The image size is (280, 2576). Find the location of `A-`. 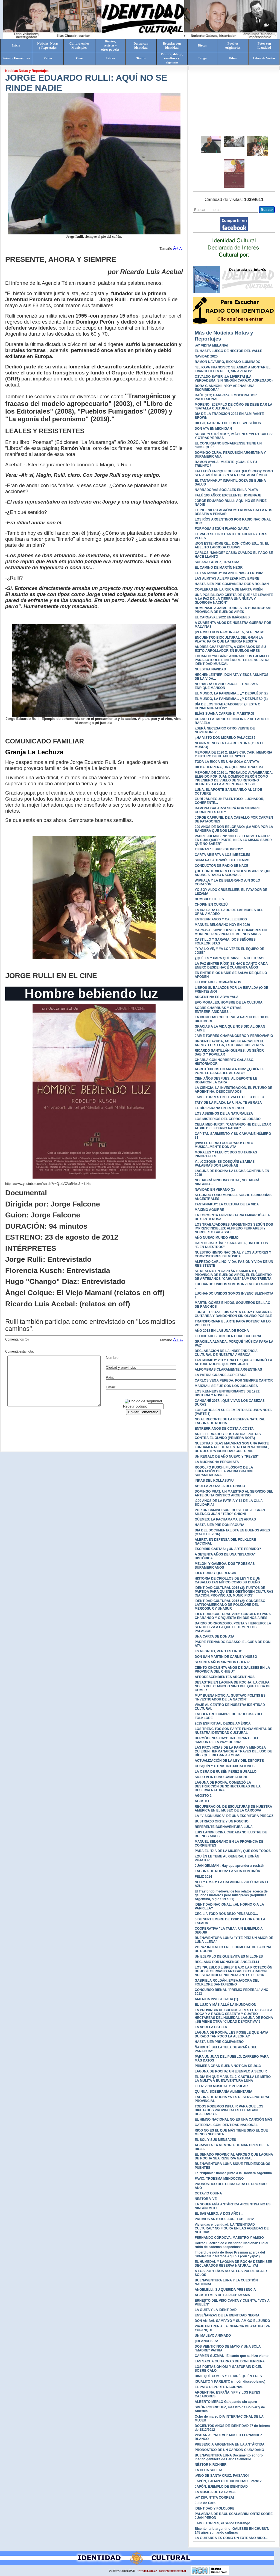

A- is located at coordinates (181, 248).